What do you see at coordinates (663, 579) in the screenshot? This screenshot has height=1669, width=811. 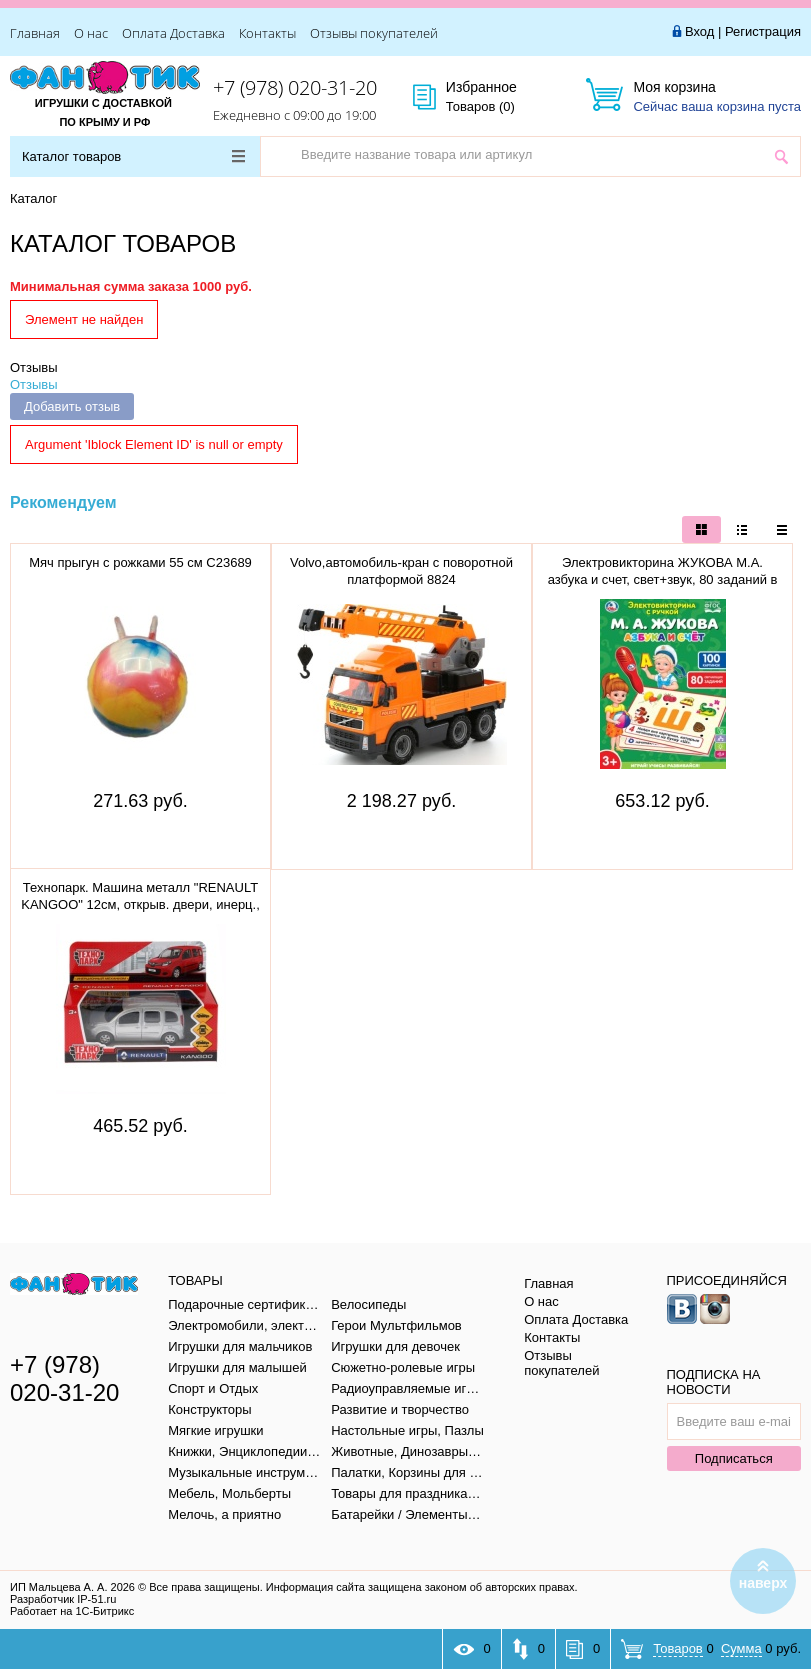 I see `Электровикторина ЖУКОВА М.А. азбука и счет, свет+звук, 80 заданий в кор. тм "умка" B1656848-R1` at bounding box center [663, 579].